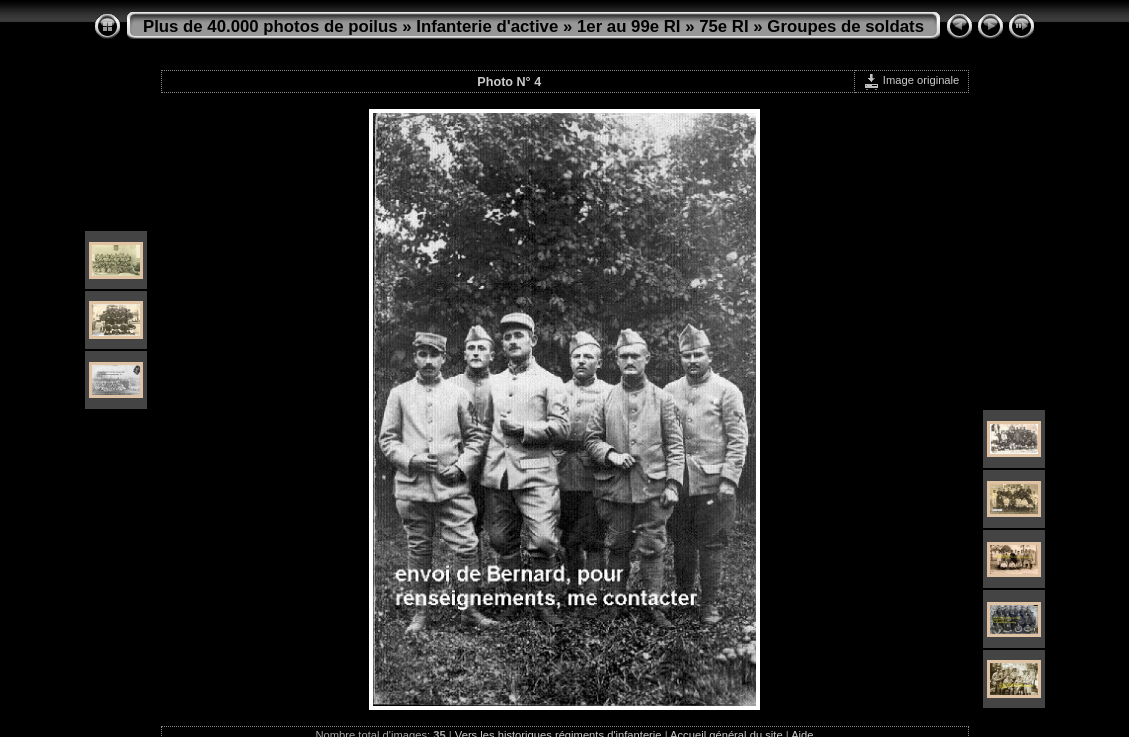 The width and height of the screenshot is (1129, 737). What do you see at coordinates (629, 26) in the screenshot?
I see `1er au 99e RI` at bounding box center [629, 26].